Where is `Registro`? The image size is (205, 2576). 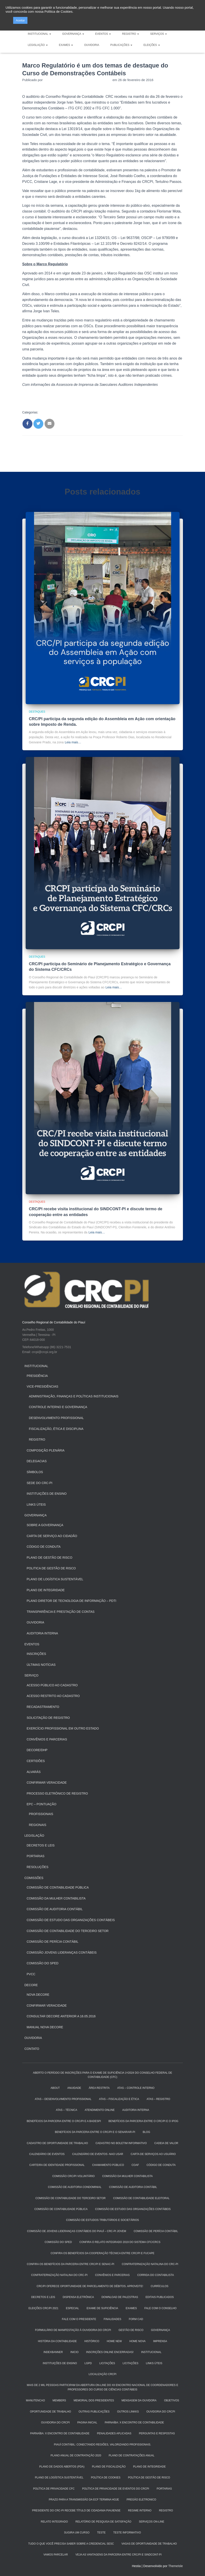
Registro is located at coordinates (130, 33).